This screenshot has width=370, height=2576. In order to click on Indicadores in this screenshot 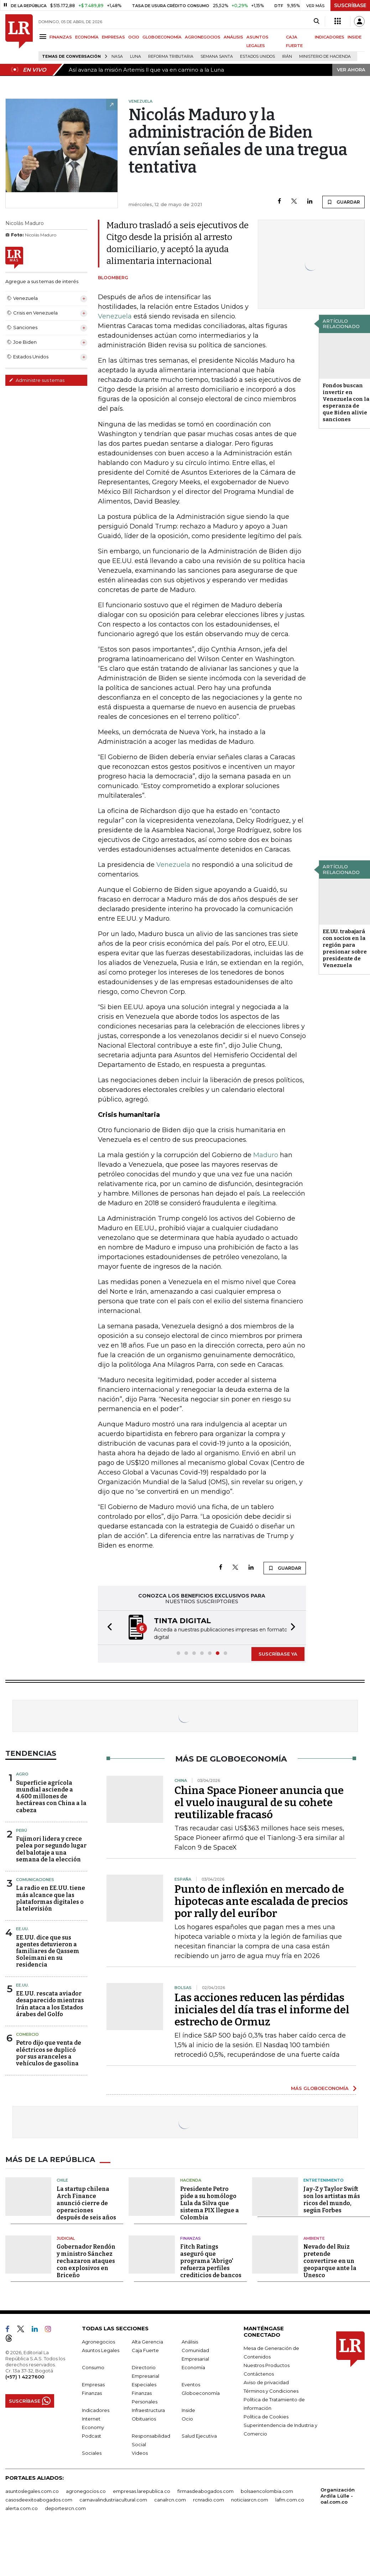, I will do `click(95, 2409)`.